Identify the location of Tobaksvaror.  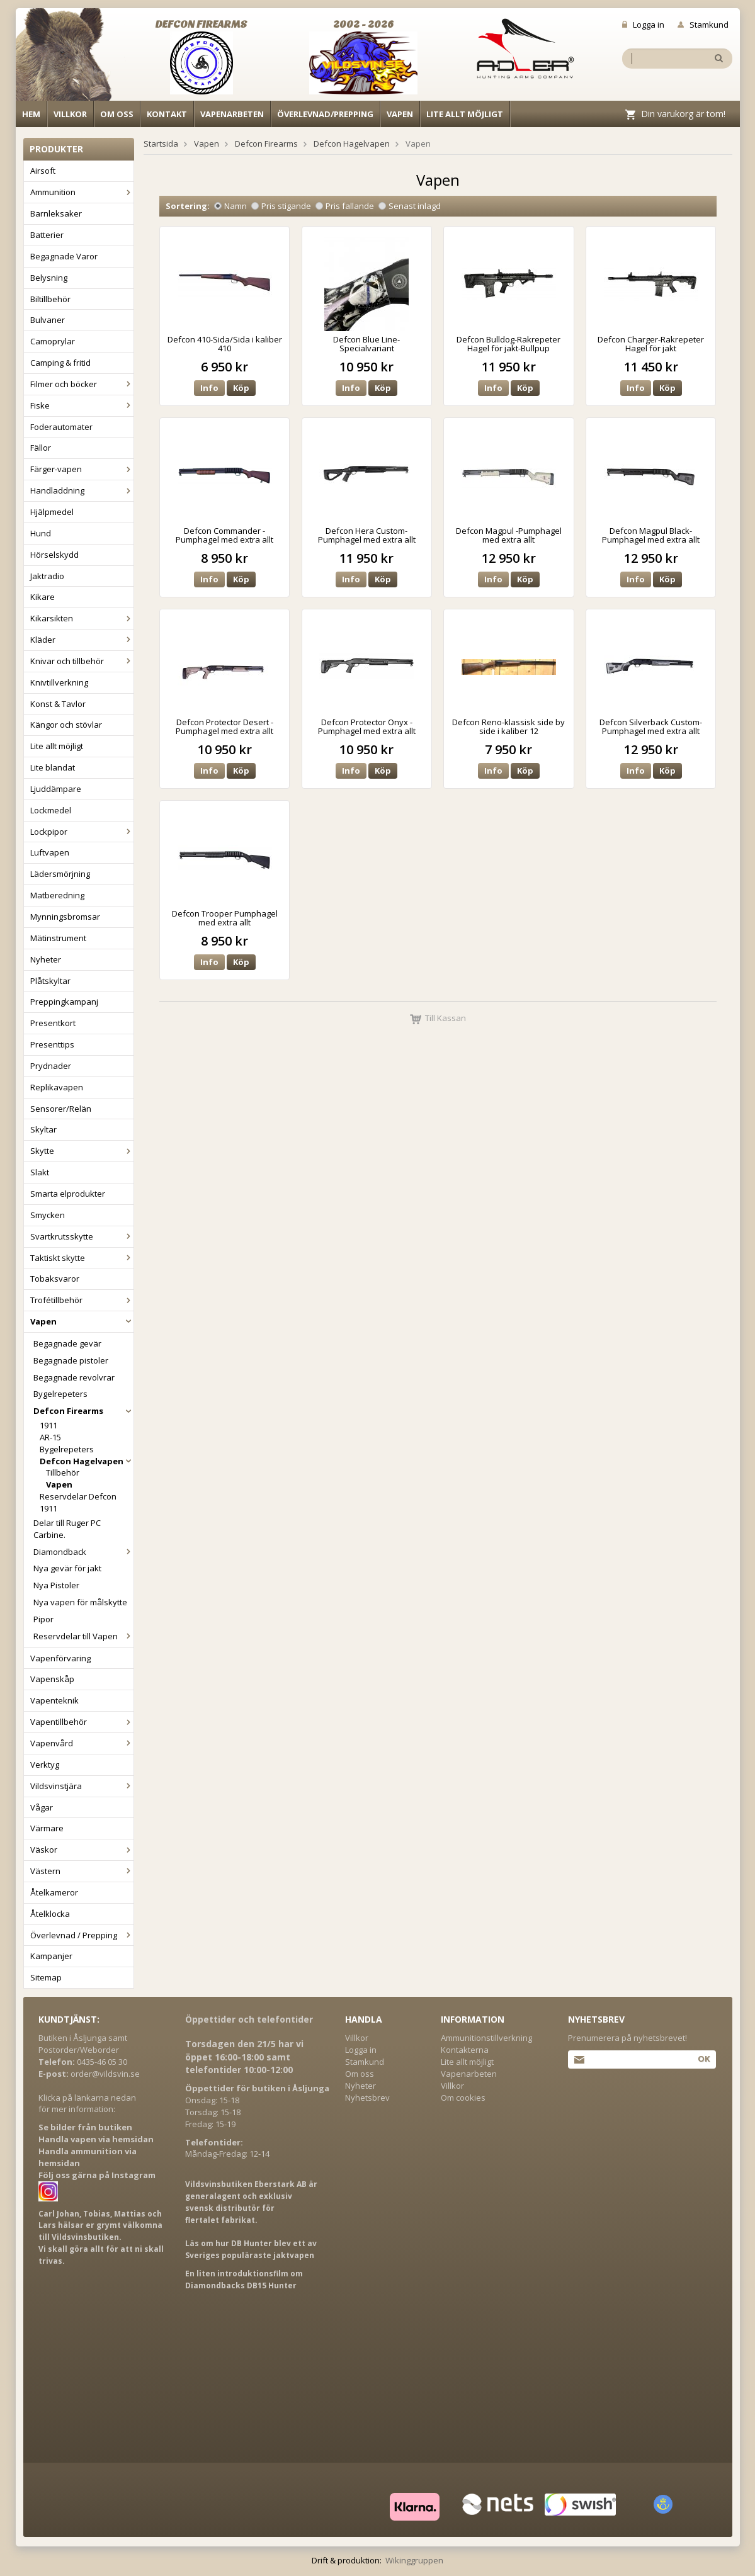
(54, 1278).